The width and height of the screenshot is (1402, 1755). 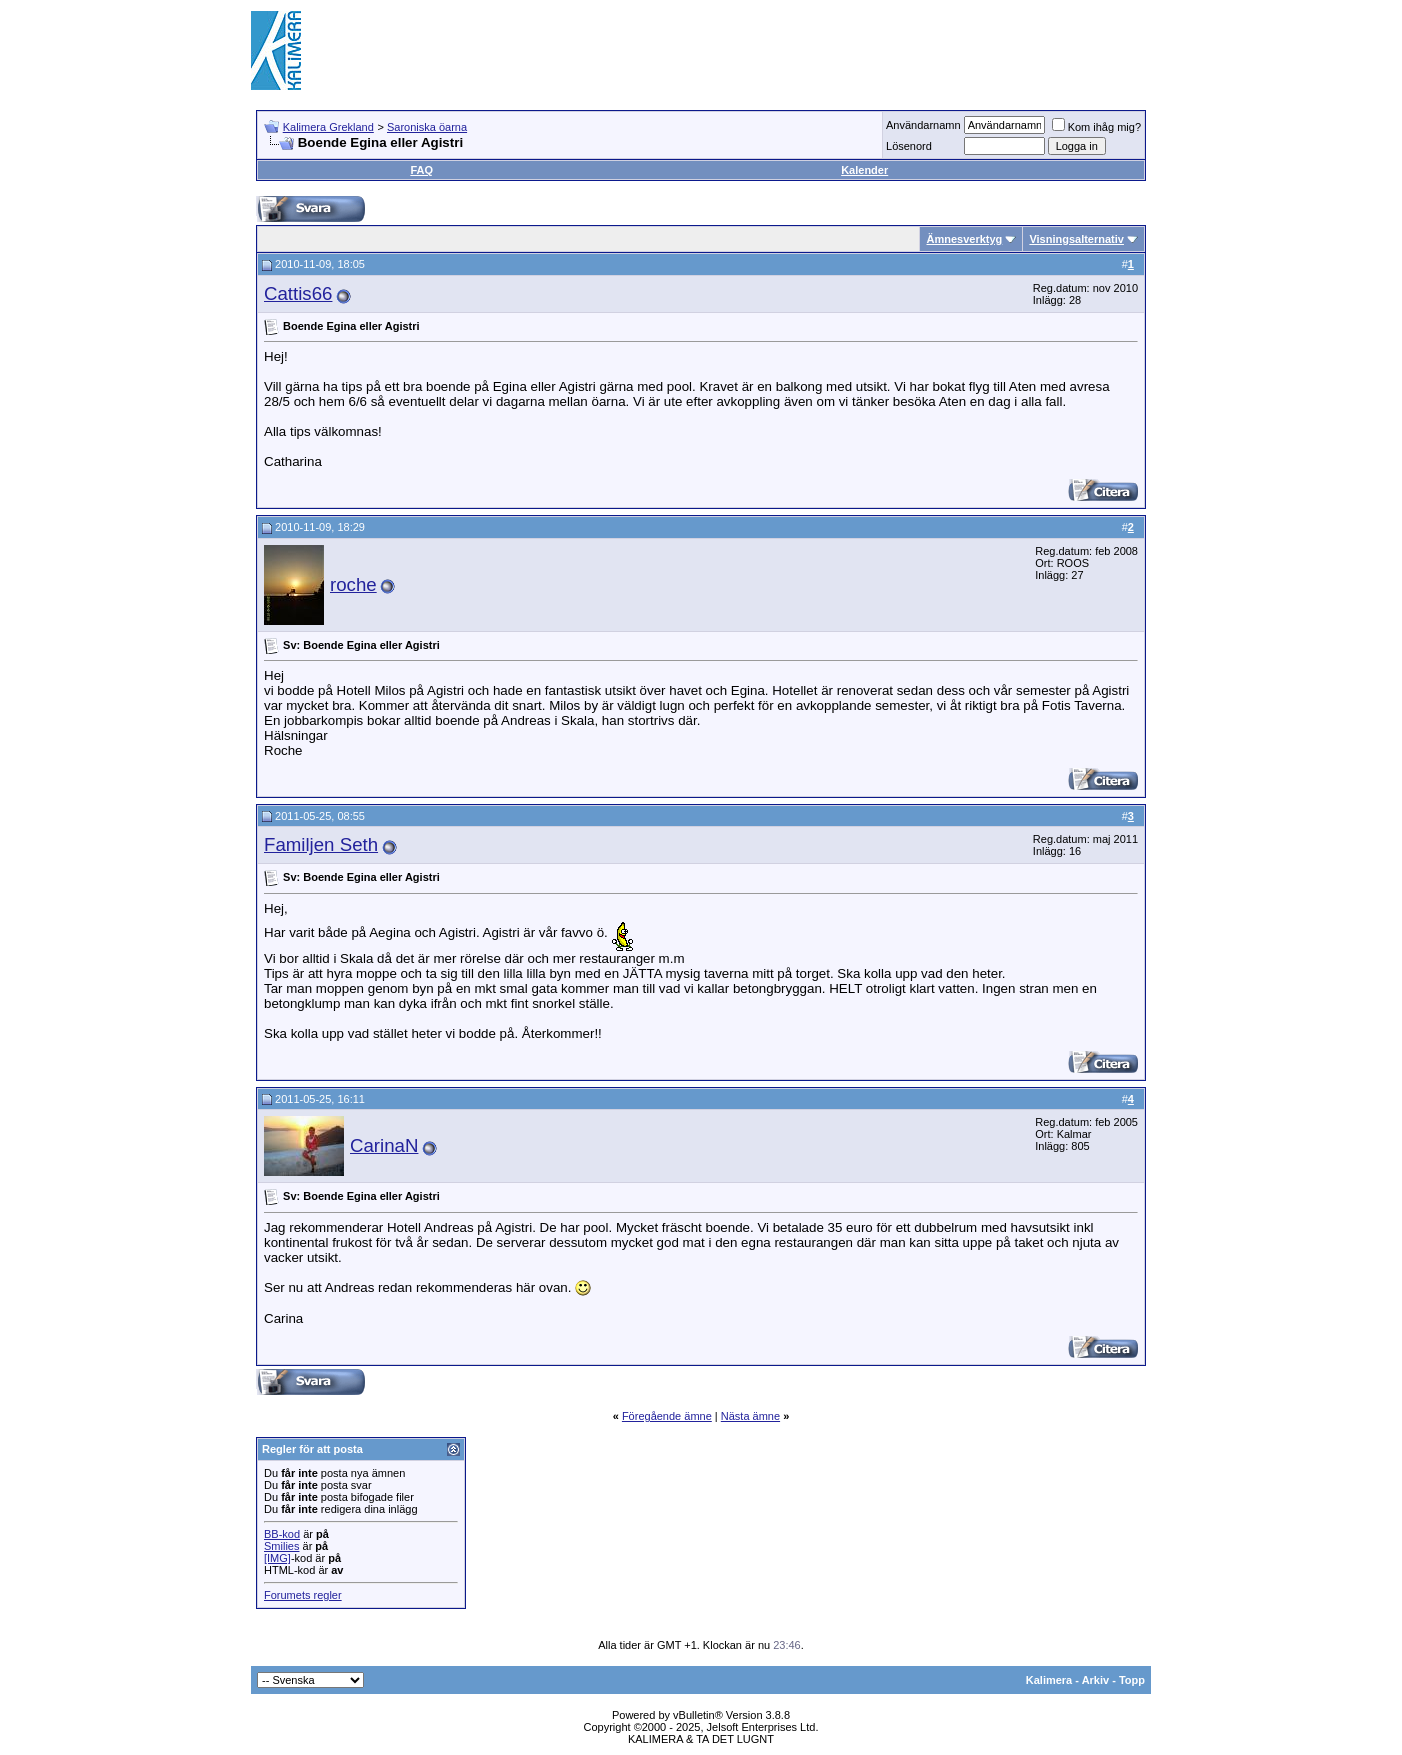 What do you see at coordinates (427, 127) in the screenshot?
I see `Saroniska öarna` at bounding box center [427, 127].